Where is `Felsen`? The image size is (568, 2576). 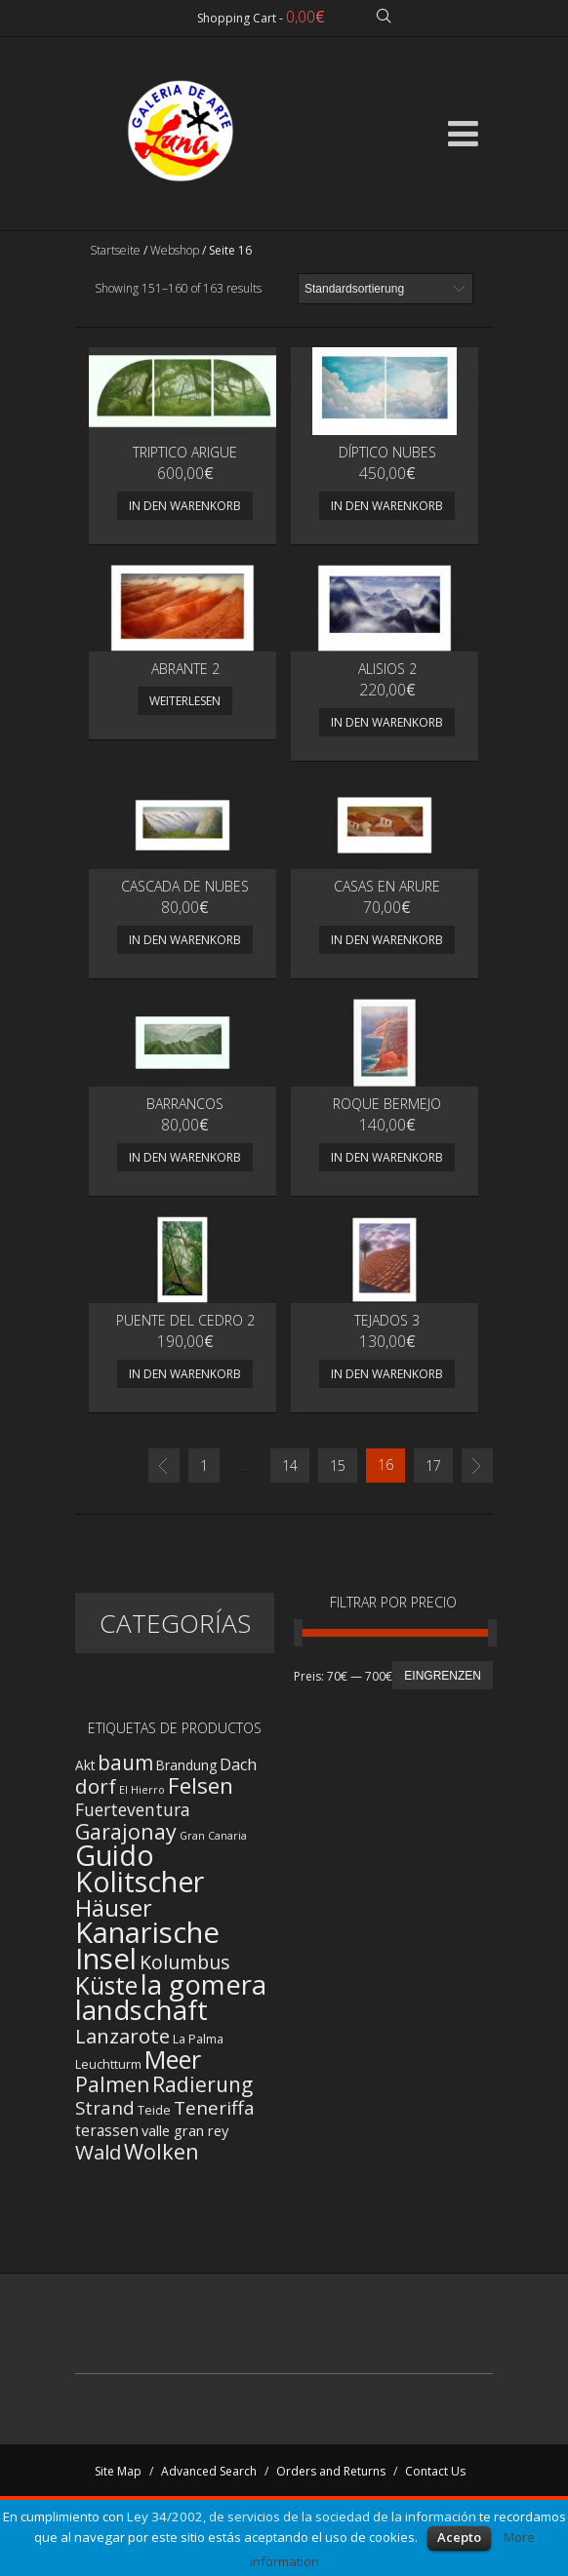 Felsen is located at coordinates (200, 1785).